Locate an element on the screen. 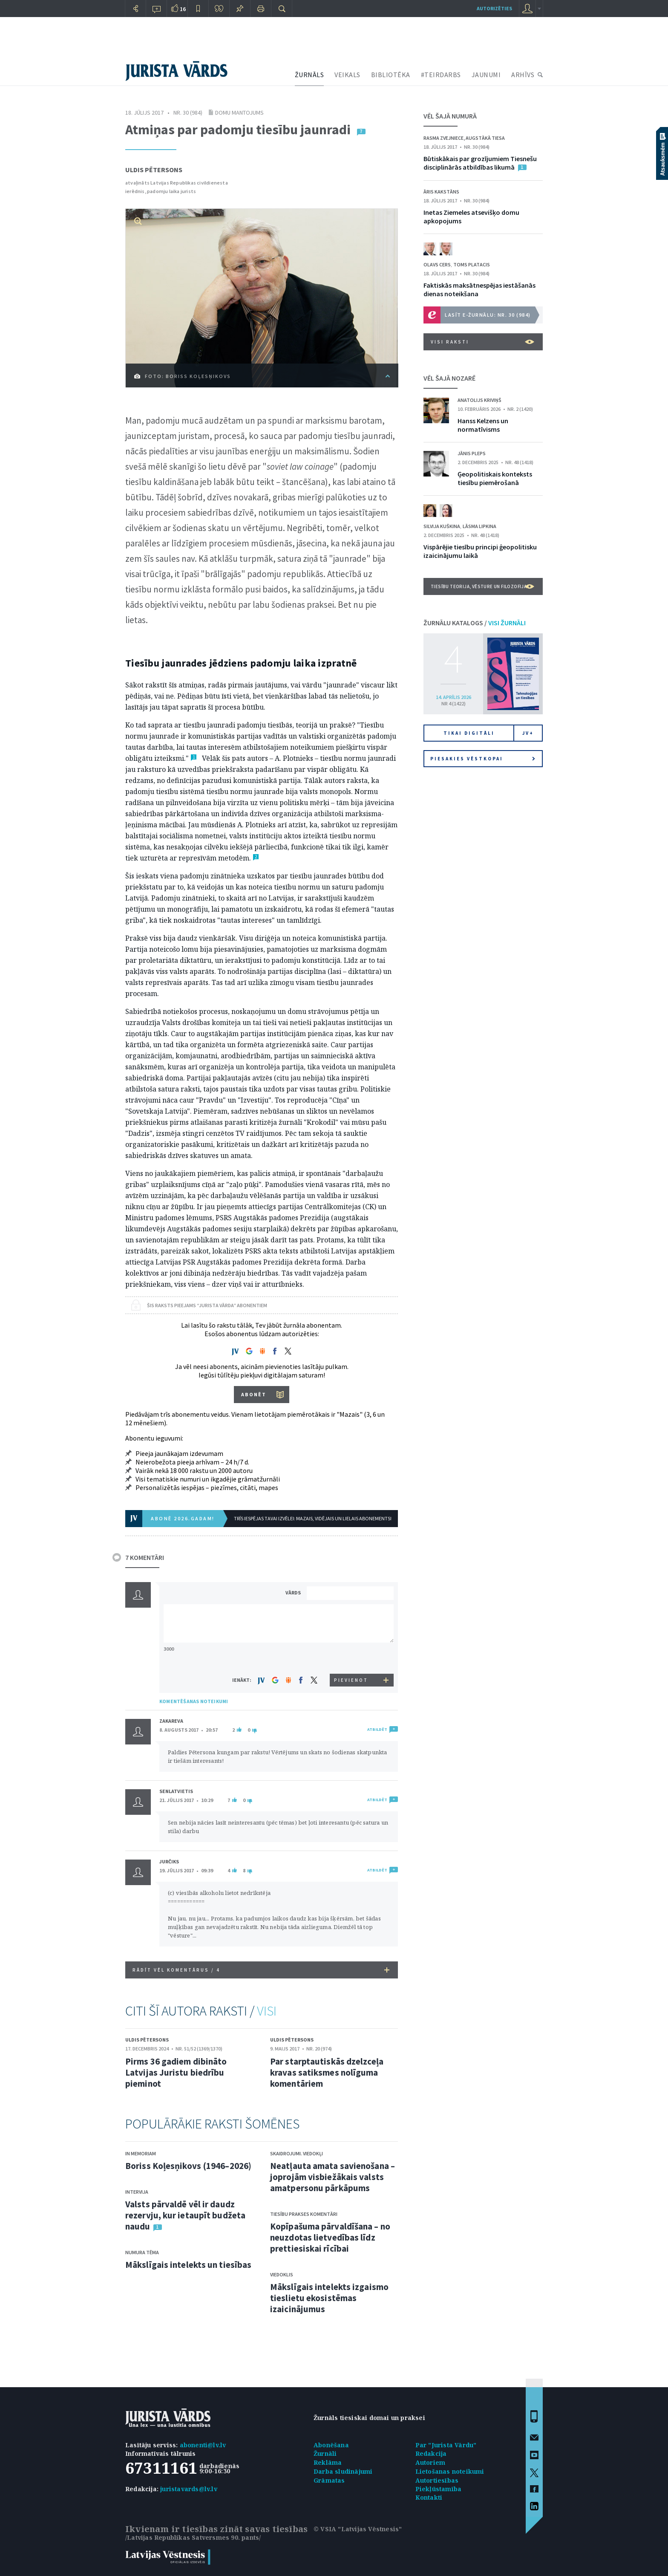 This screenshot has height=2576, width=668. 7 KOMENTĀRI is located at coordinates (144, 1557).